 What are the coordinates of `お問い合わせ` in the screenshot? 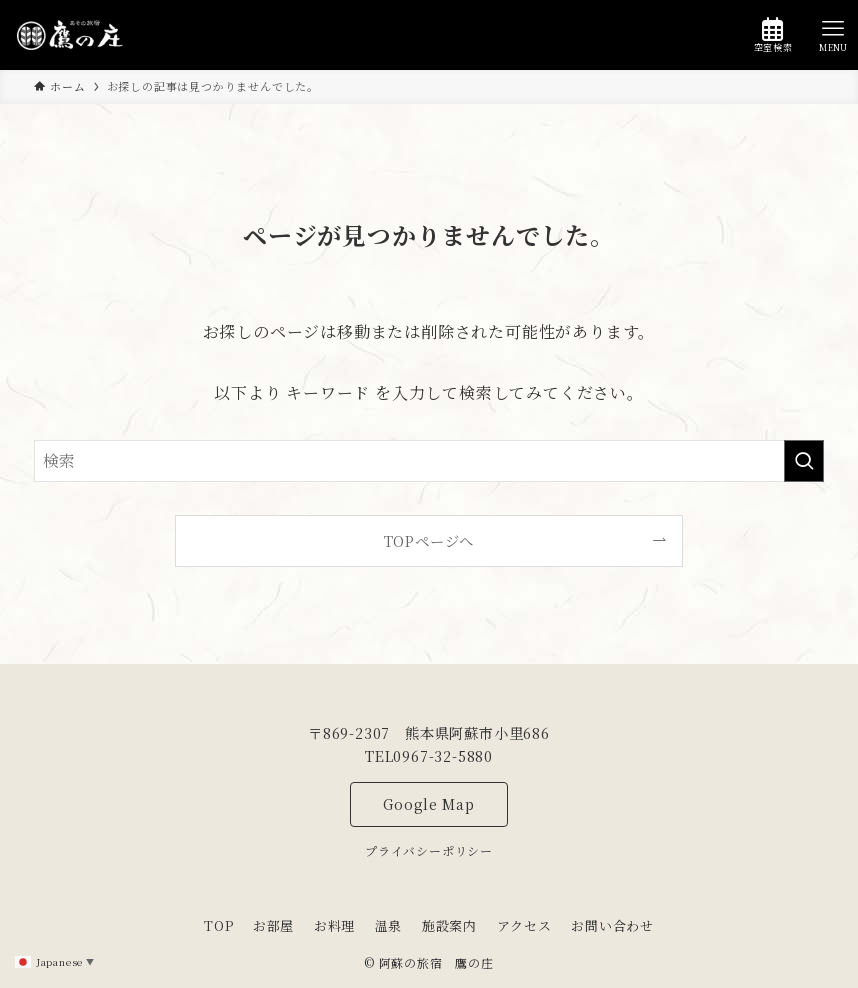 It's located at (612, 925).